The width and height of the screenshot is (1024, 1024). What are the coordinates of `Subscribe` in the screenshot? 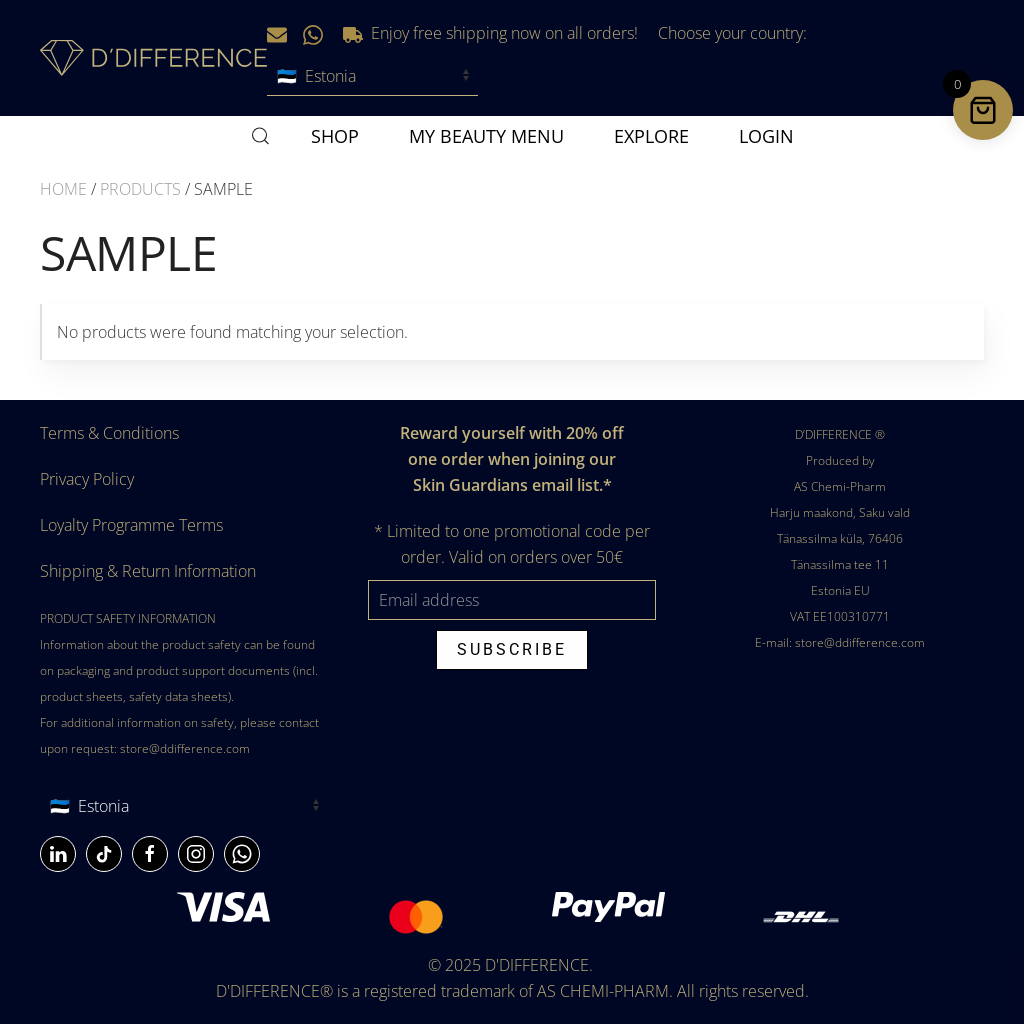 It's located at (512, 649).